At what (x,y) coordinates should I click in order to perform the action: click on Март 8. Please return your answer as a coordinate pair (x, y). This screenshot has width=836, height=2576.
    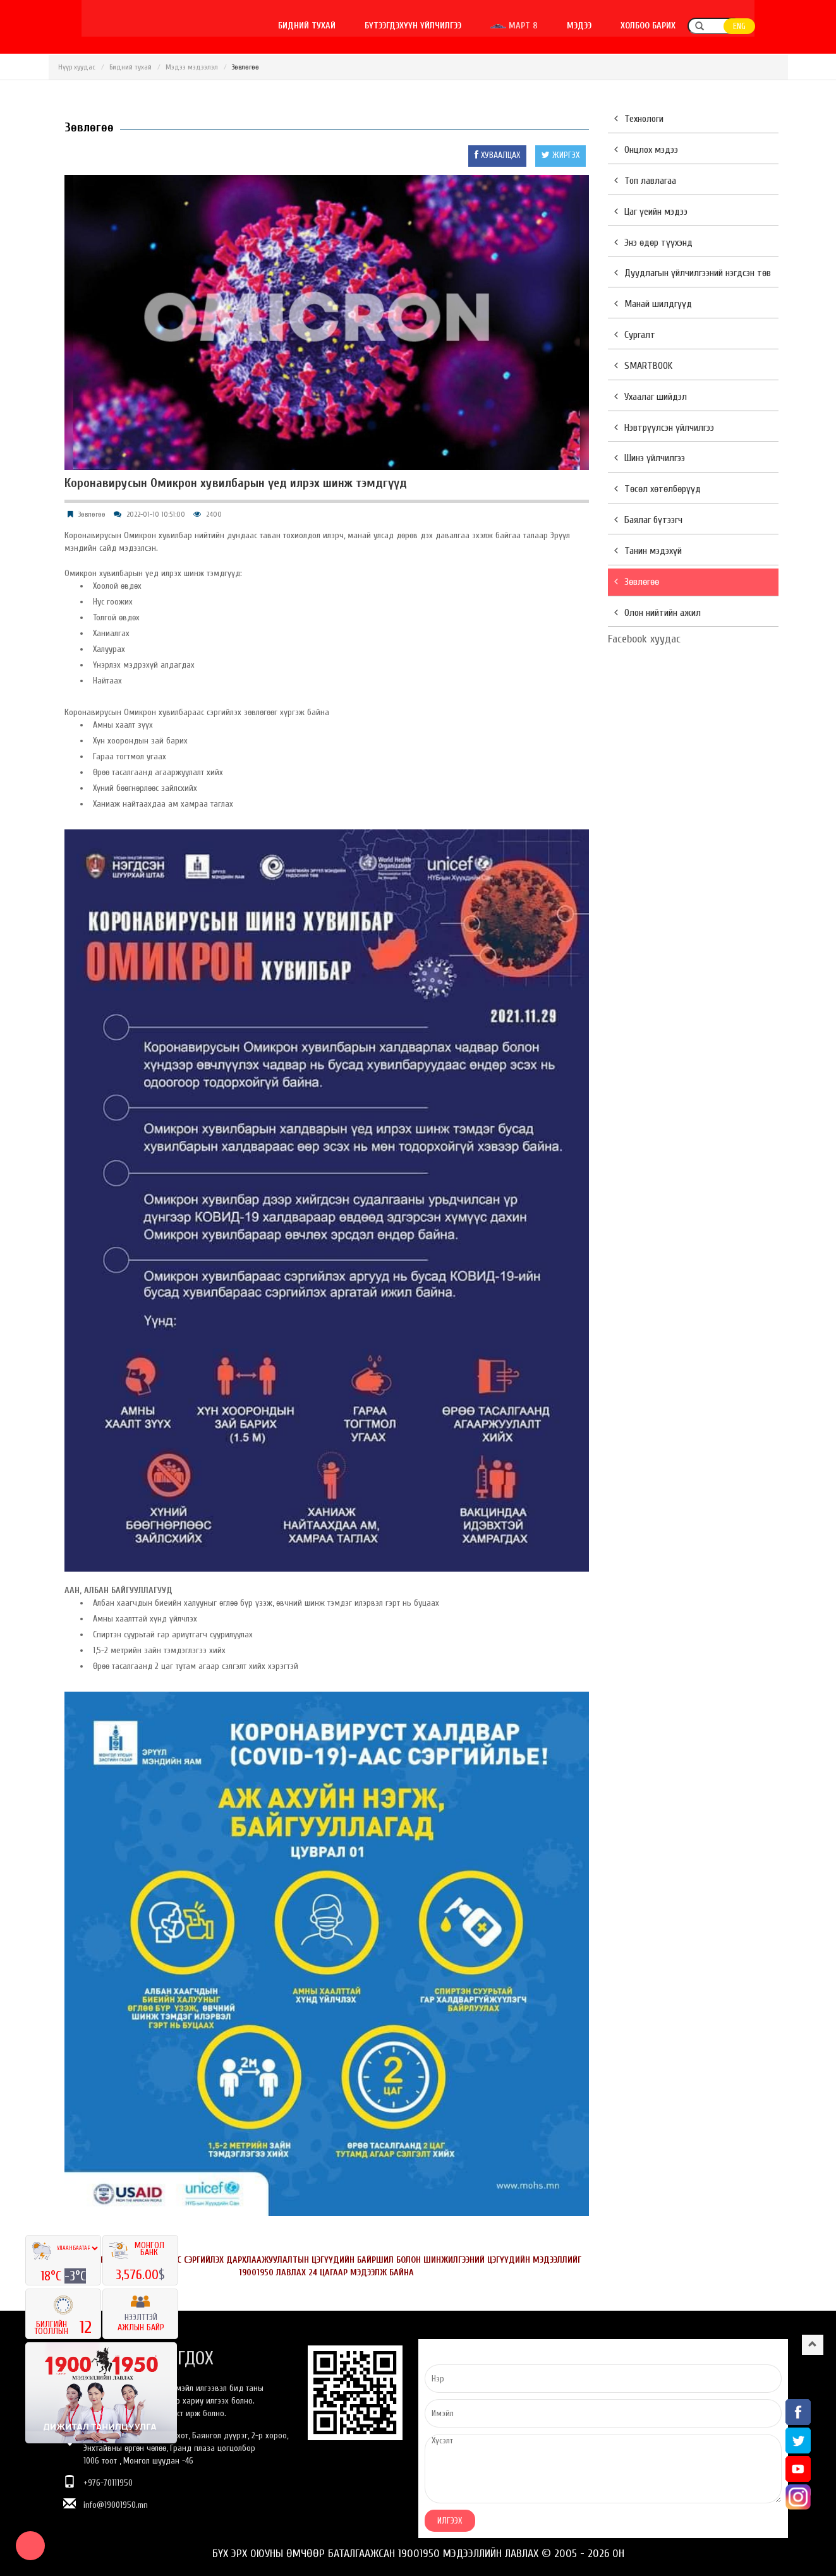
    Looking at the image, I should click on (547, 25).